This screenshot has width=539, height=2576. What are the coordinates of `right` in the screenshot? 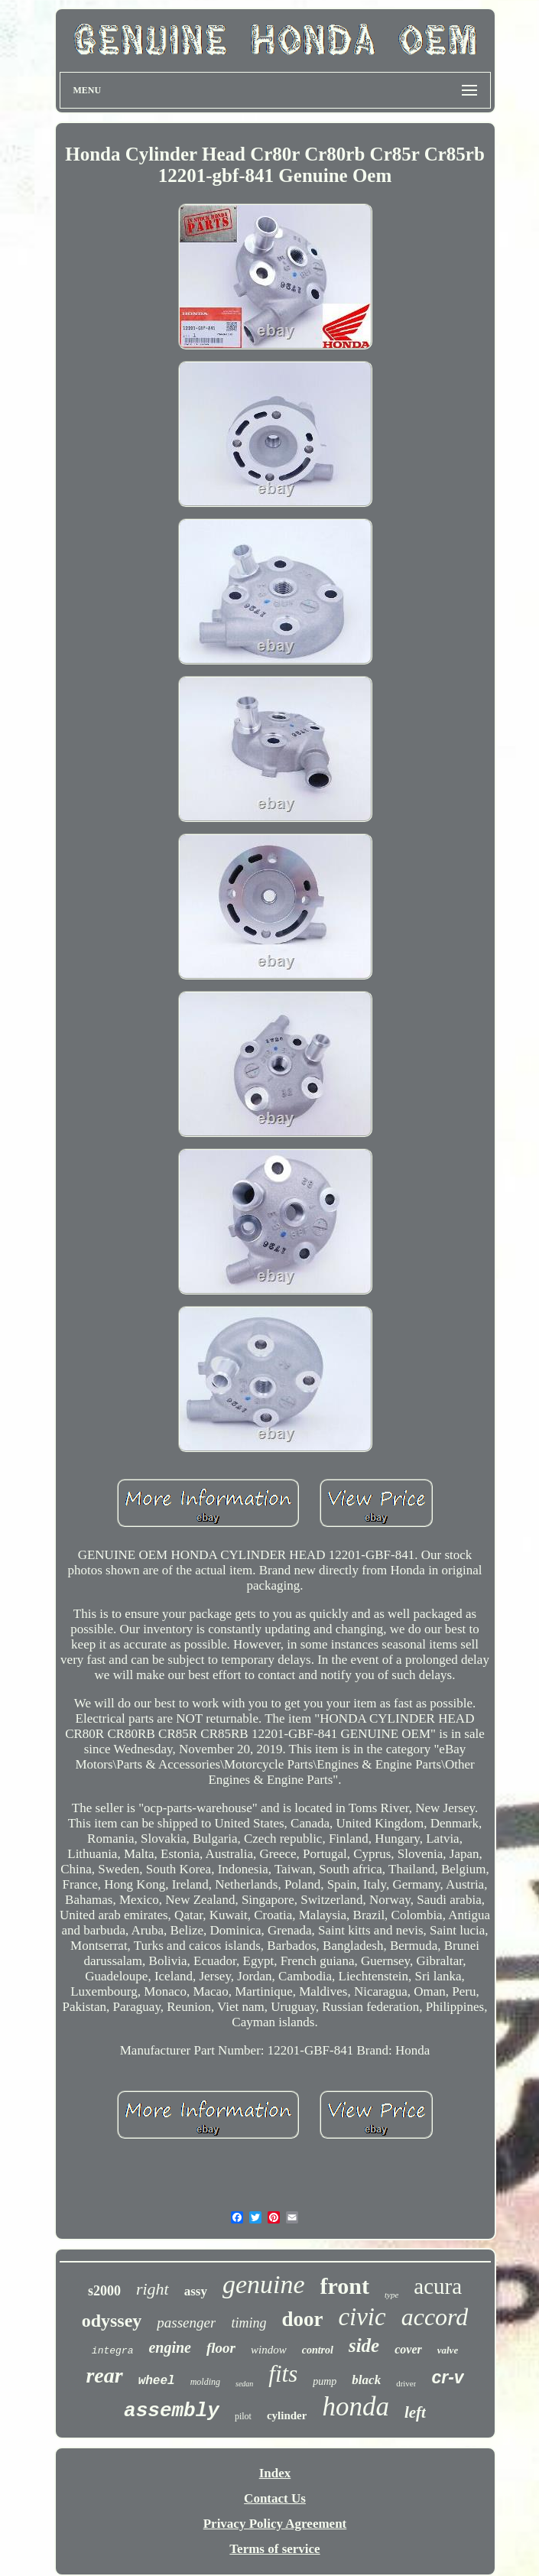 It's located at (152, 2288).